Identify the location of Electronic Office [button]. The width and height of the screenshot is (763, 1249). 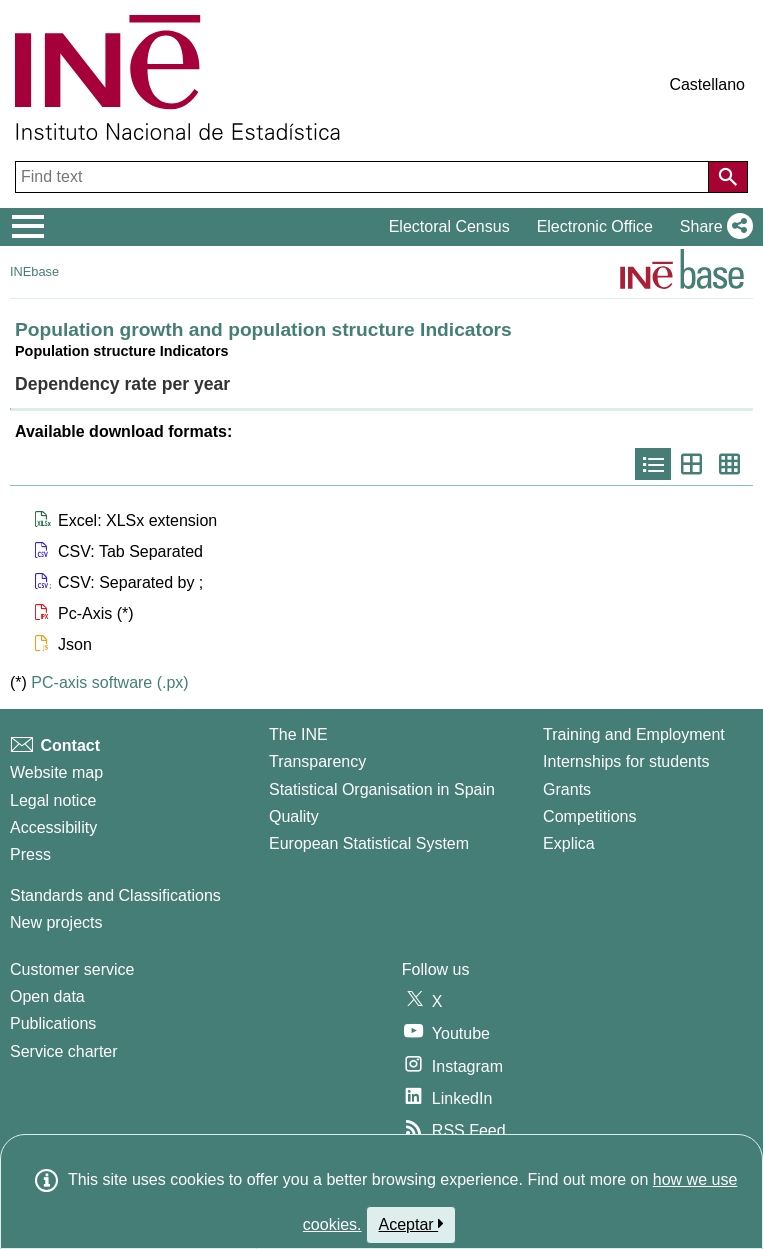
(595, 226).